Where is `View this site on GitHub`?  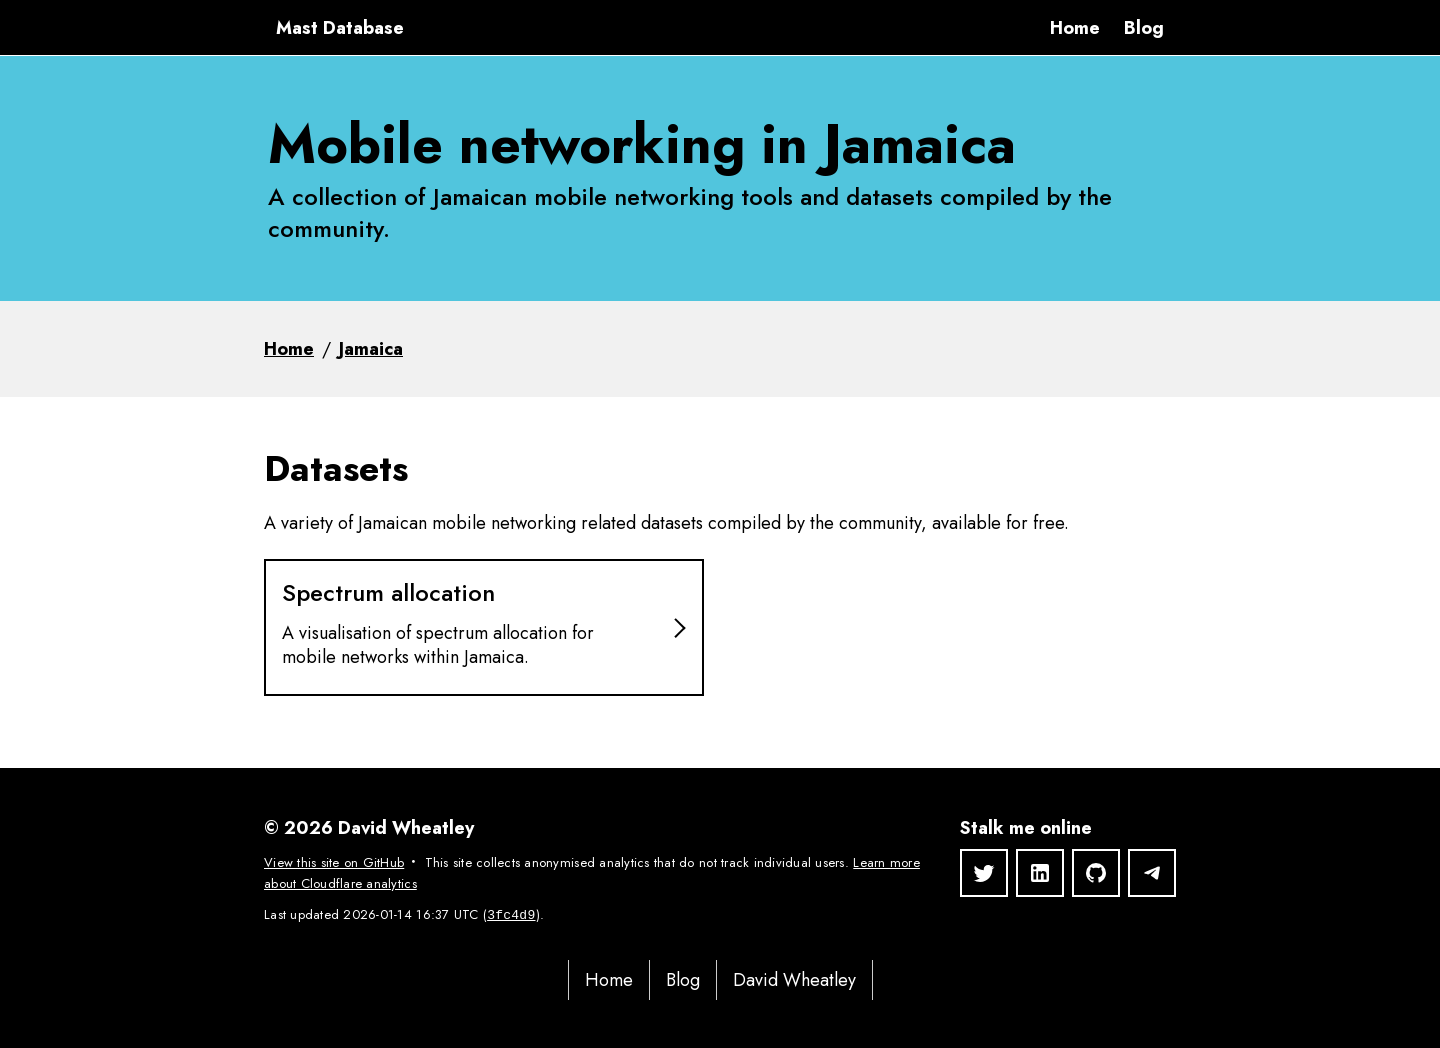 View this site on GitHub is located at coordinates (334, 862).